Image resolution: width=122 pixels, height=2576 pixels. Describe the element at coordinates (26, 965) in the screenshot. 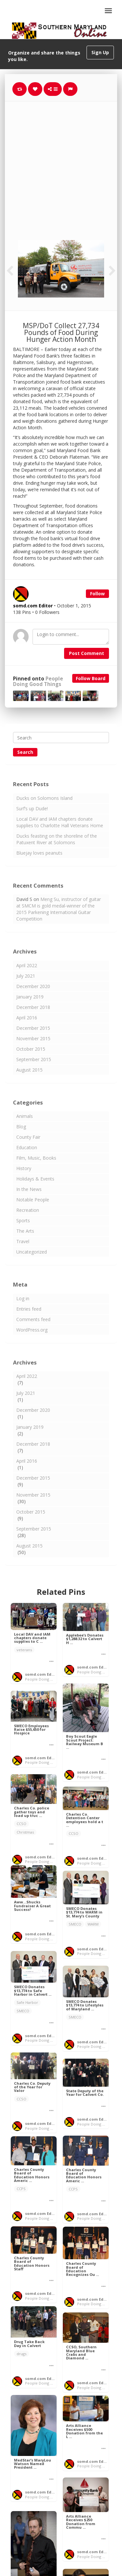

I see `April 2022` at that location.